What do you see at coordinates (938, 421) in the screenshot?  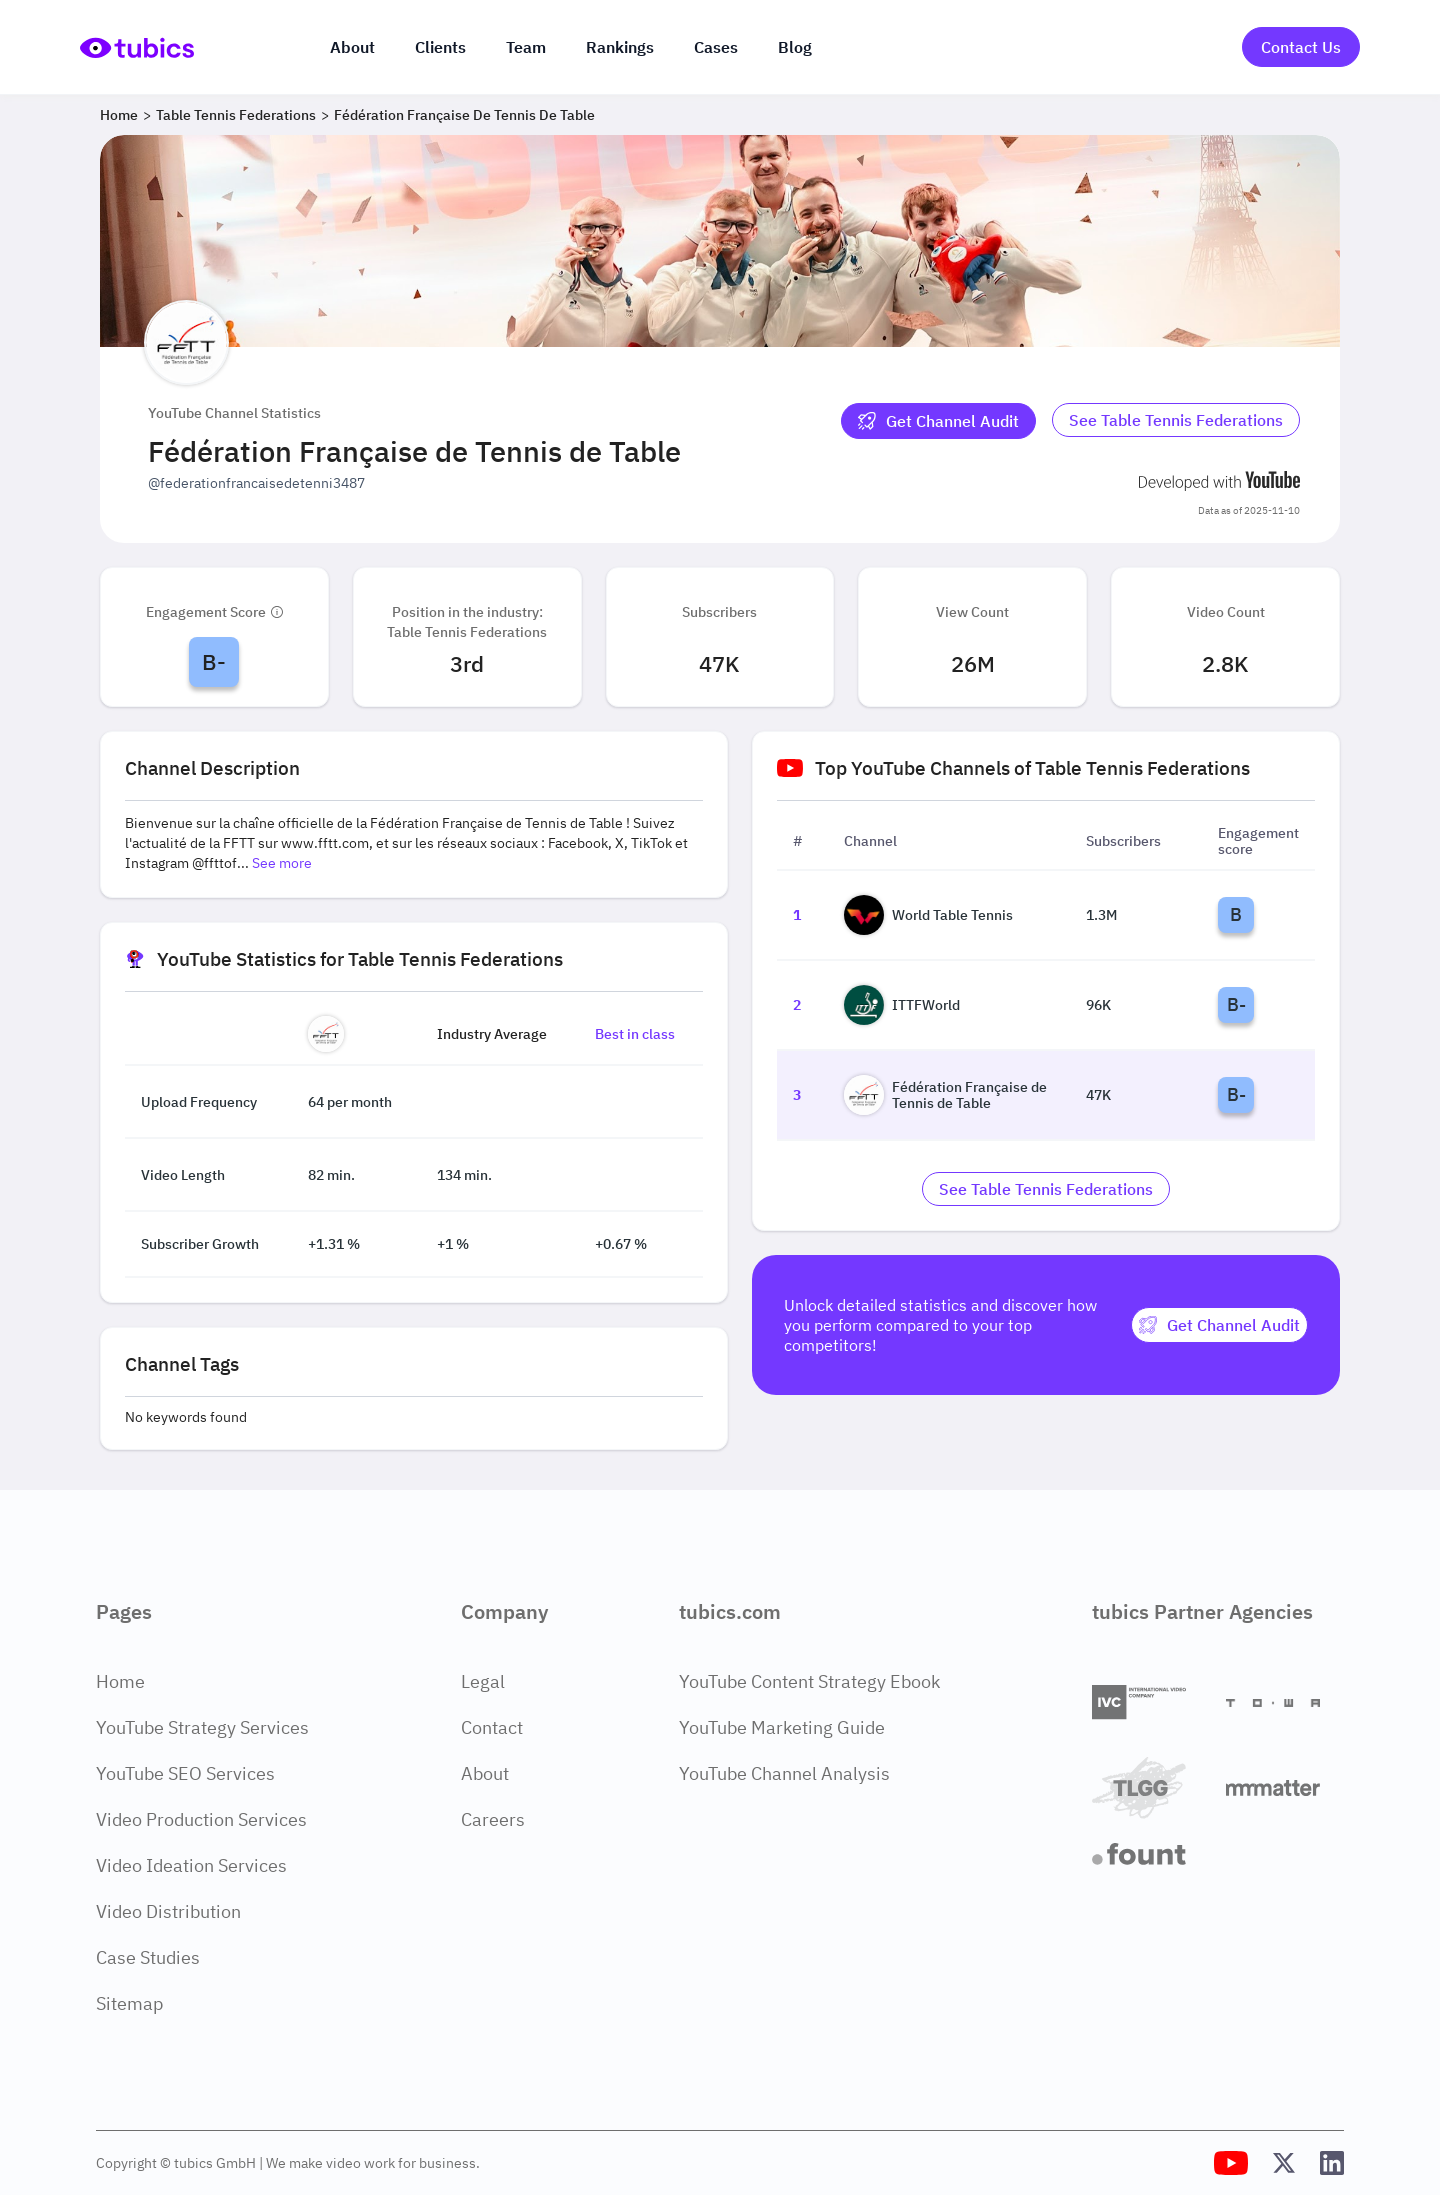 I see `Get Channel Audit` at bounding box center [938, 421].